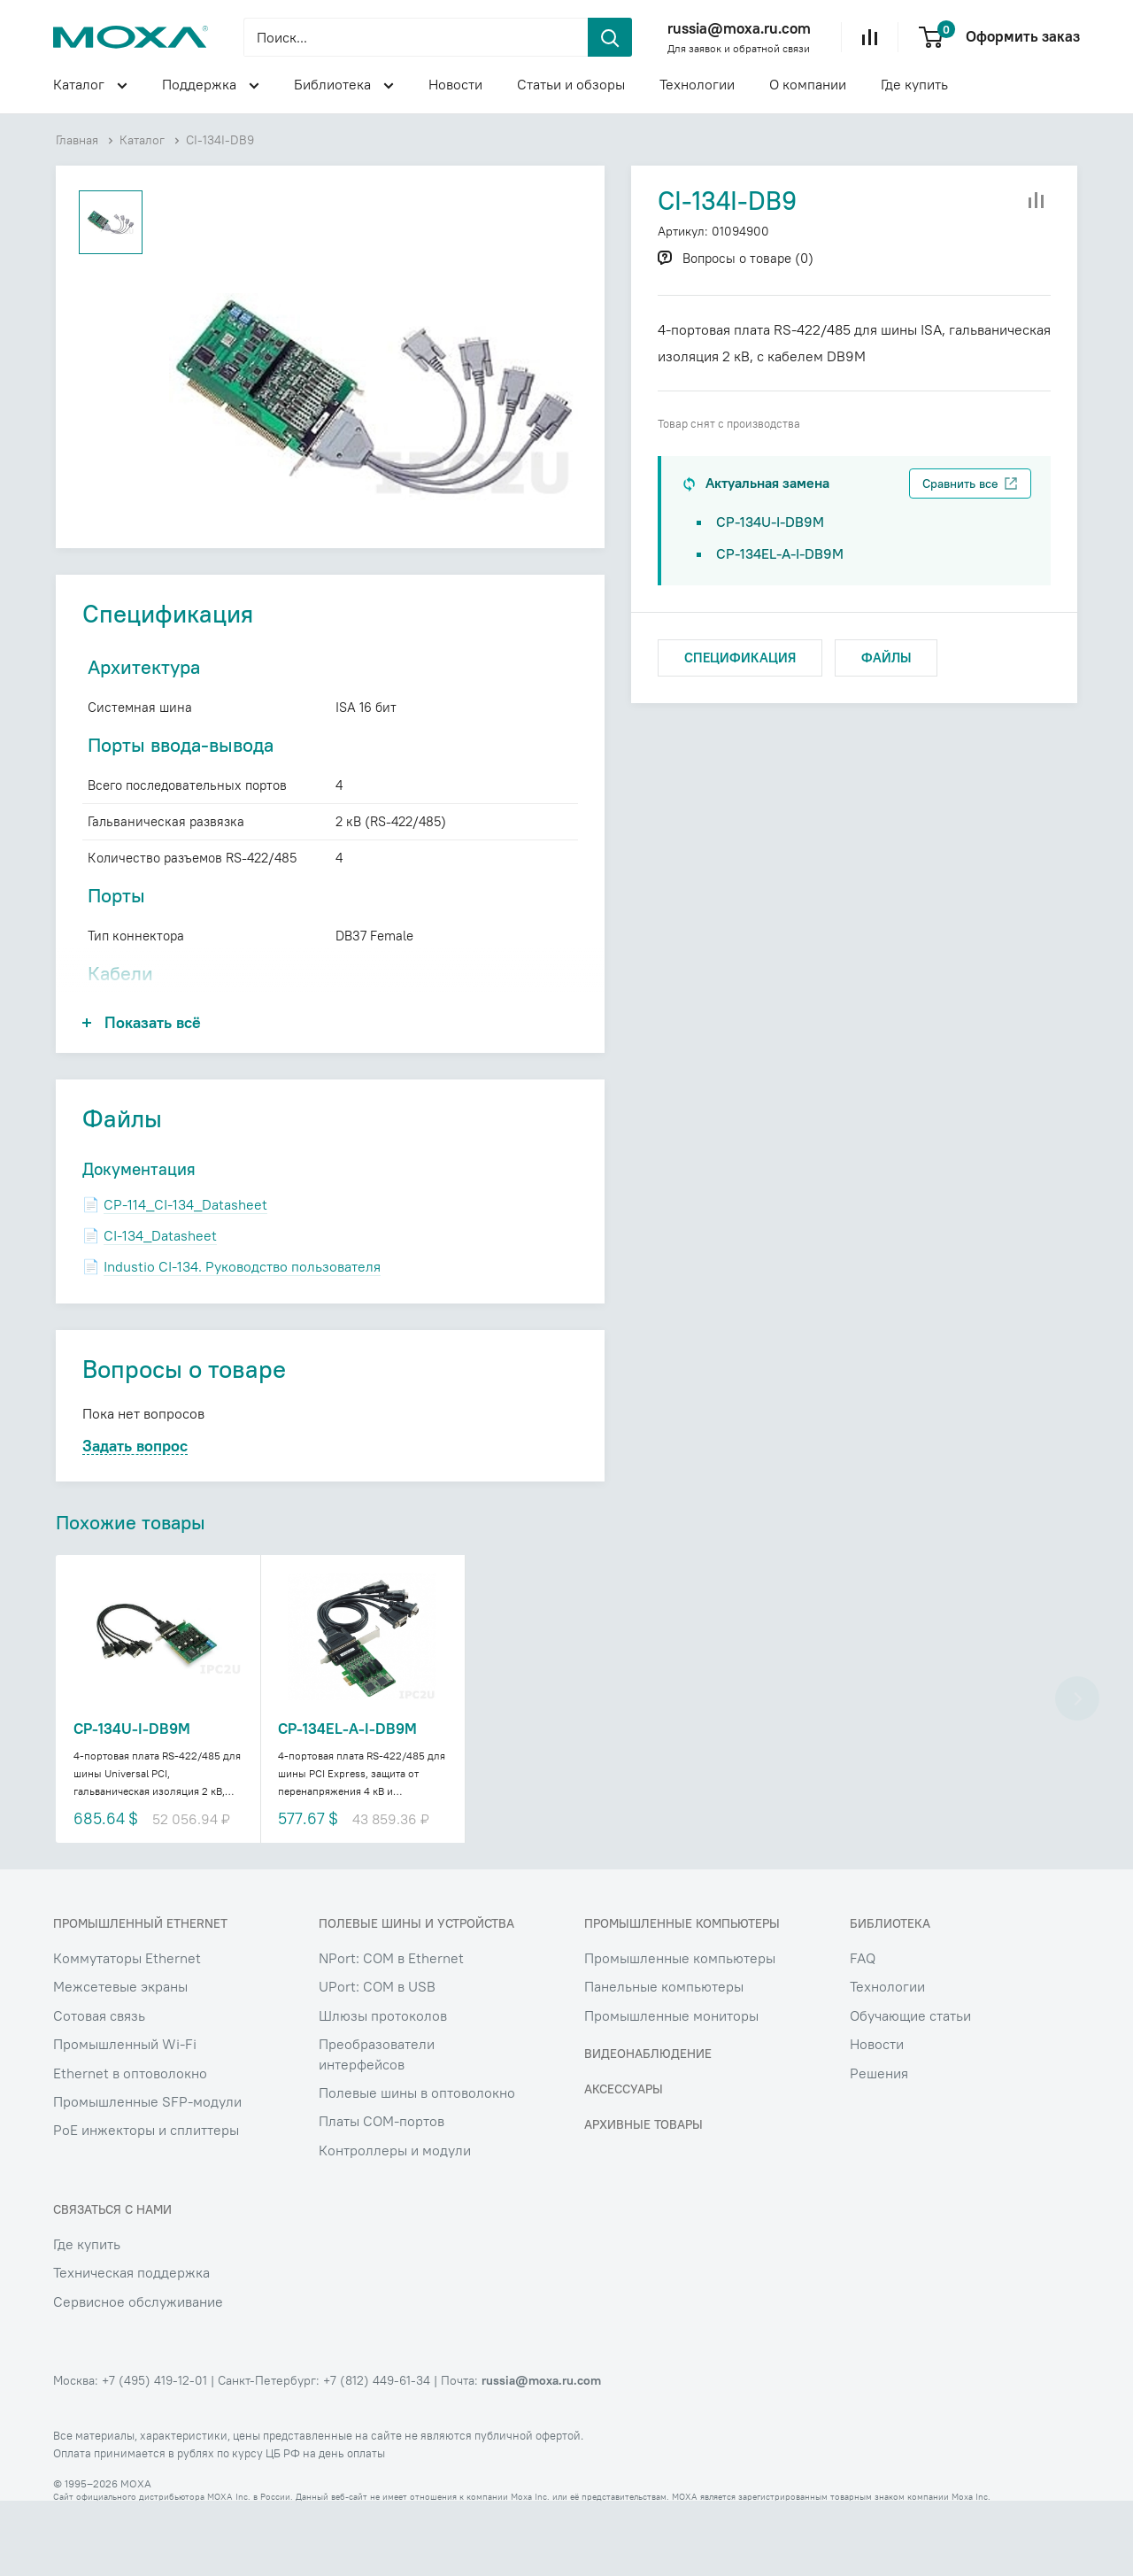 This screenshot has width=1133, height=2576. Describe the element at coordinates (415, 37) in the screenshot. I see `[Поиск...]` at that location.